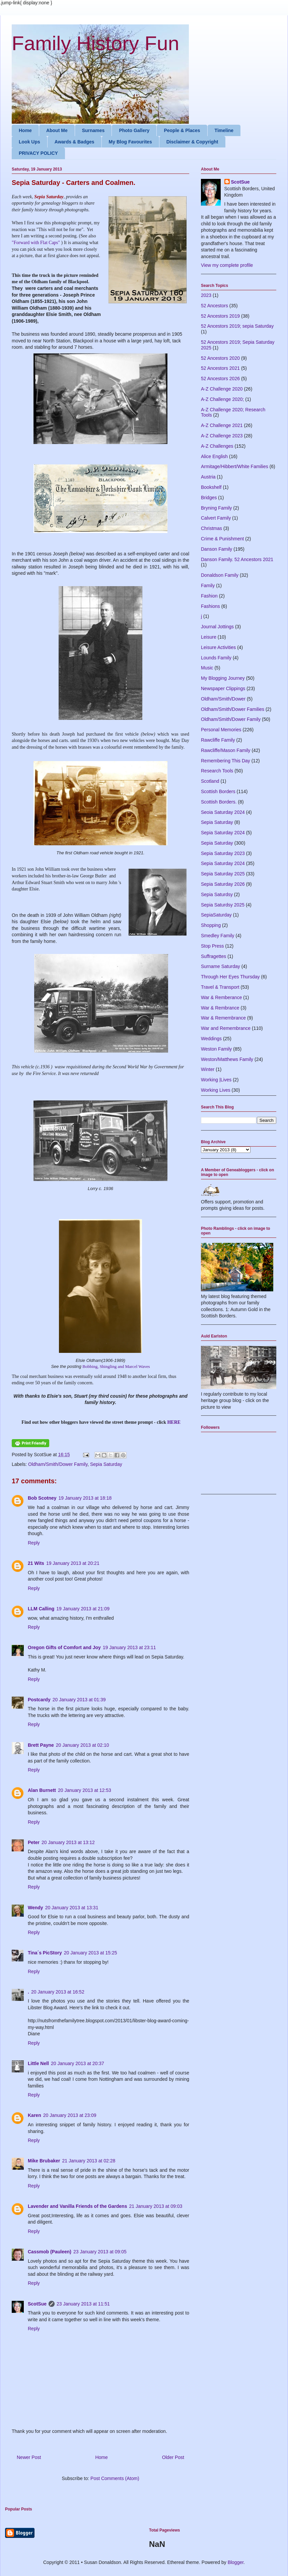 Image resolution: width=288 pixels, height=2576 pixels. What do you see at coordinates (220, 987) in the screenshot?
I see `Travel & Transport` at bounding box center [220, 987].